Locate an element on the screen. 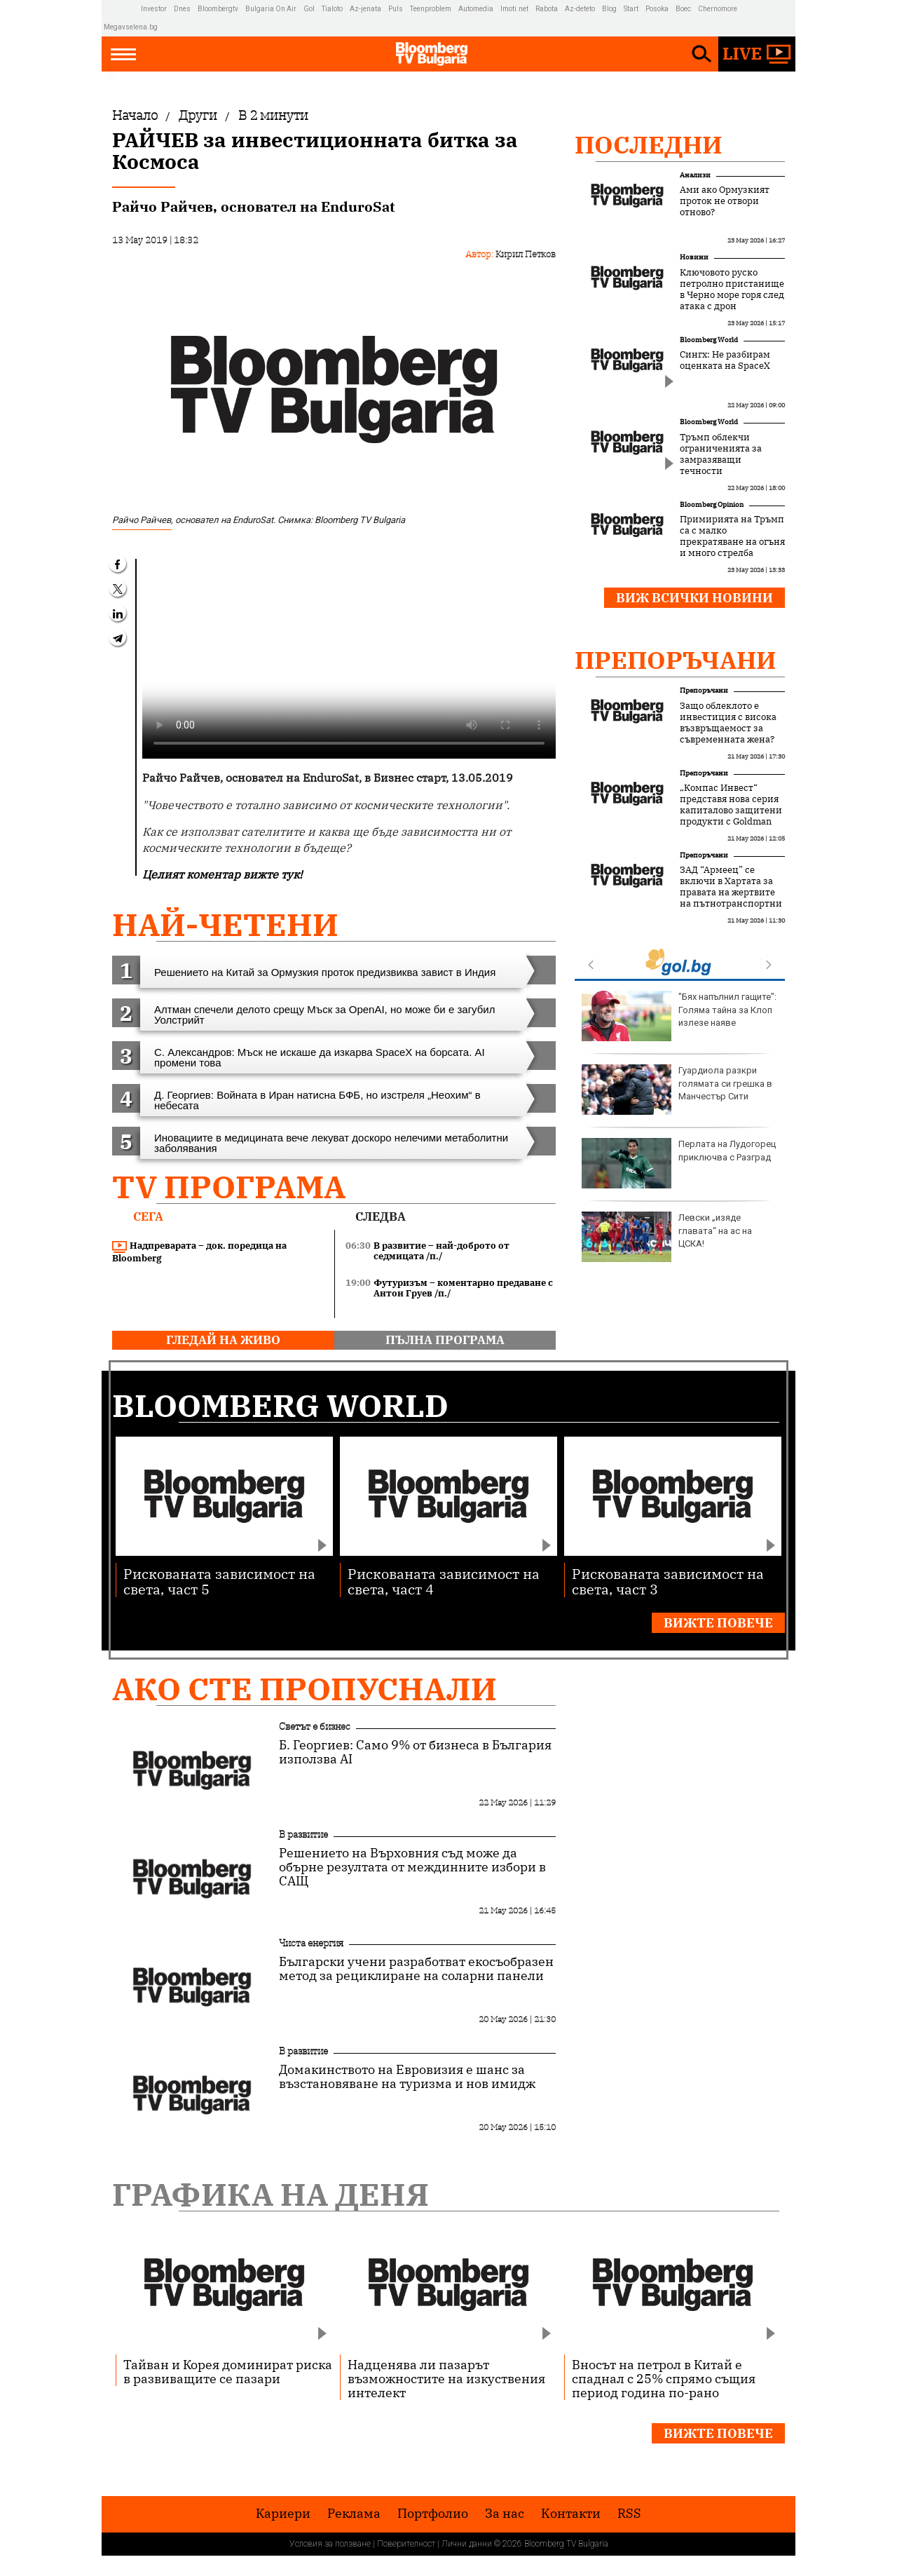 Image resolution: width=897 pixels, height=2576 pixels. ЗАД “Армеец” се включи в Хартата за правата на жертвите на пътнотранспортни произшествия is located at coordinates (731, 893).